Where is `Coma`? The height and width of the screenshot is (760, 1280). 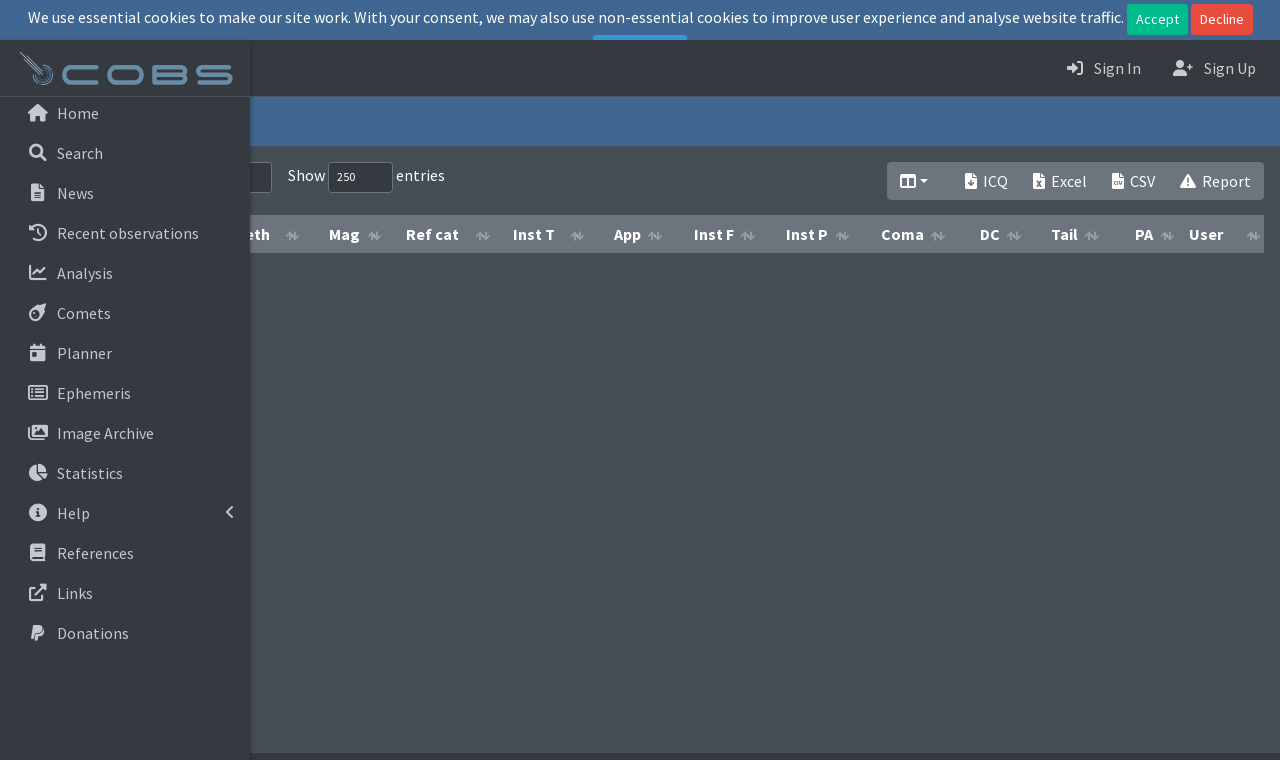
Coma is located at coordinates (1002, 234).